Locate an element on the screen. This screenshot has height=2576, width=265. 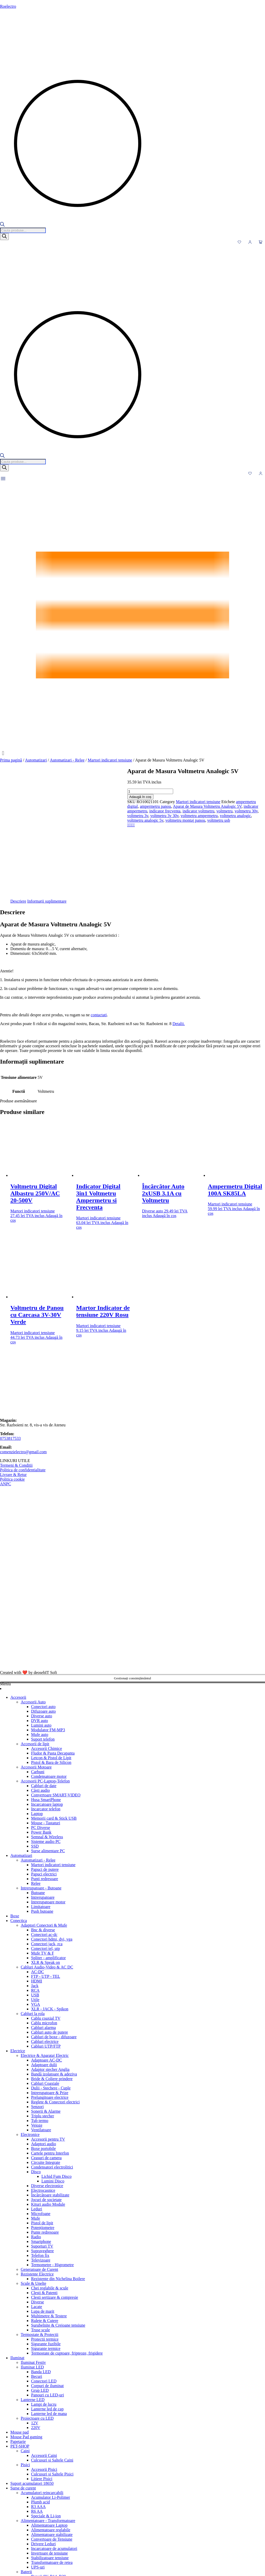
Memorii card & Stick USB is located at coordinates (54, 1741).